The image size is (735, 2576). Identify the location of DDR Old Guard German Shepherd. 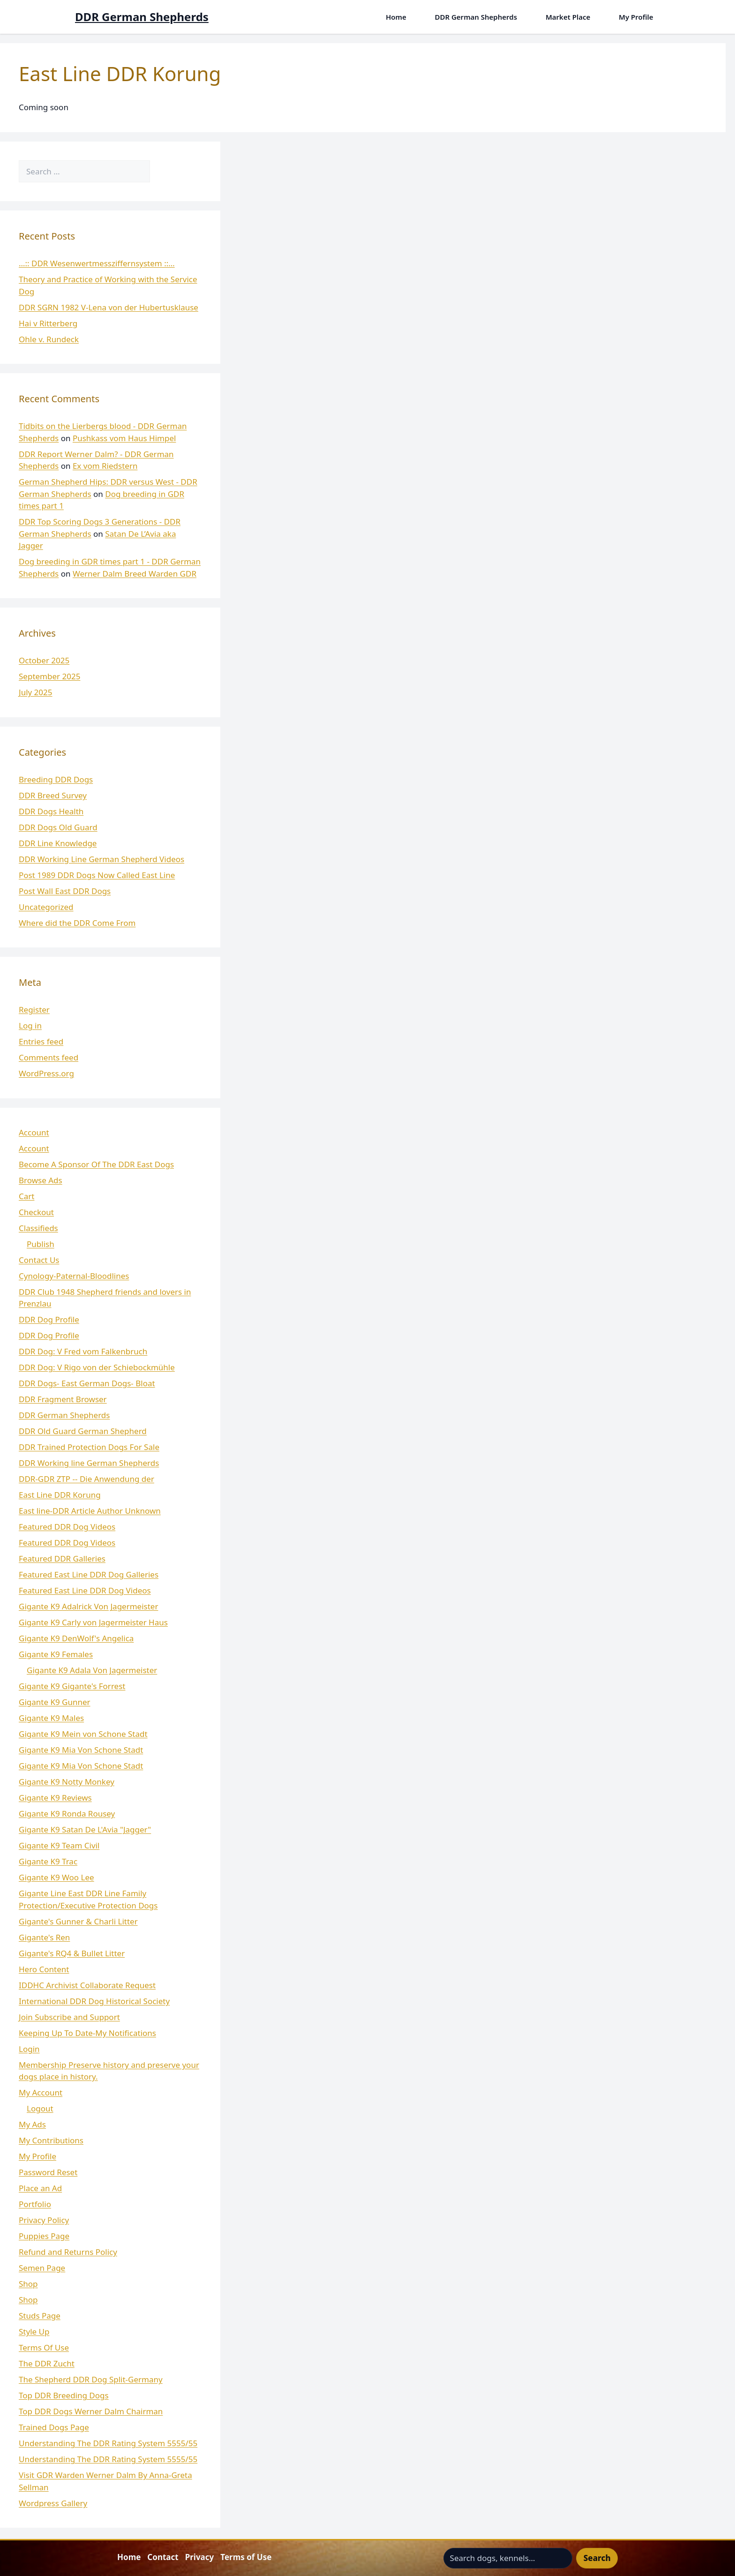
(83, 1431).